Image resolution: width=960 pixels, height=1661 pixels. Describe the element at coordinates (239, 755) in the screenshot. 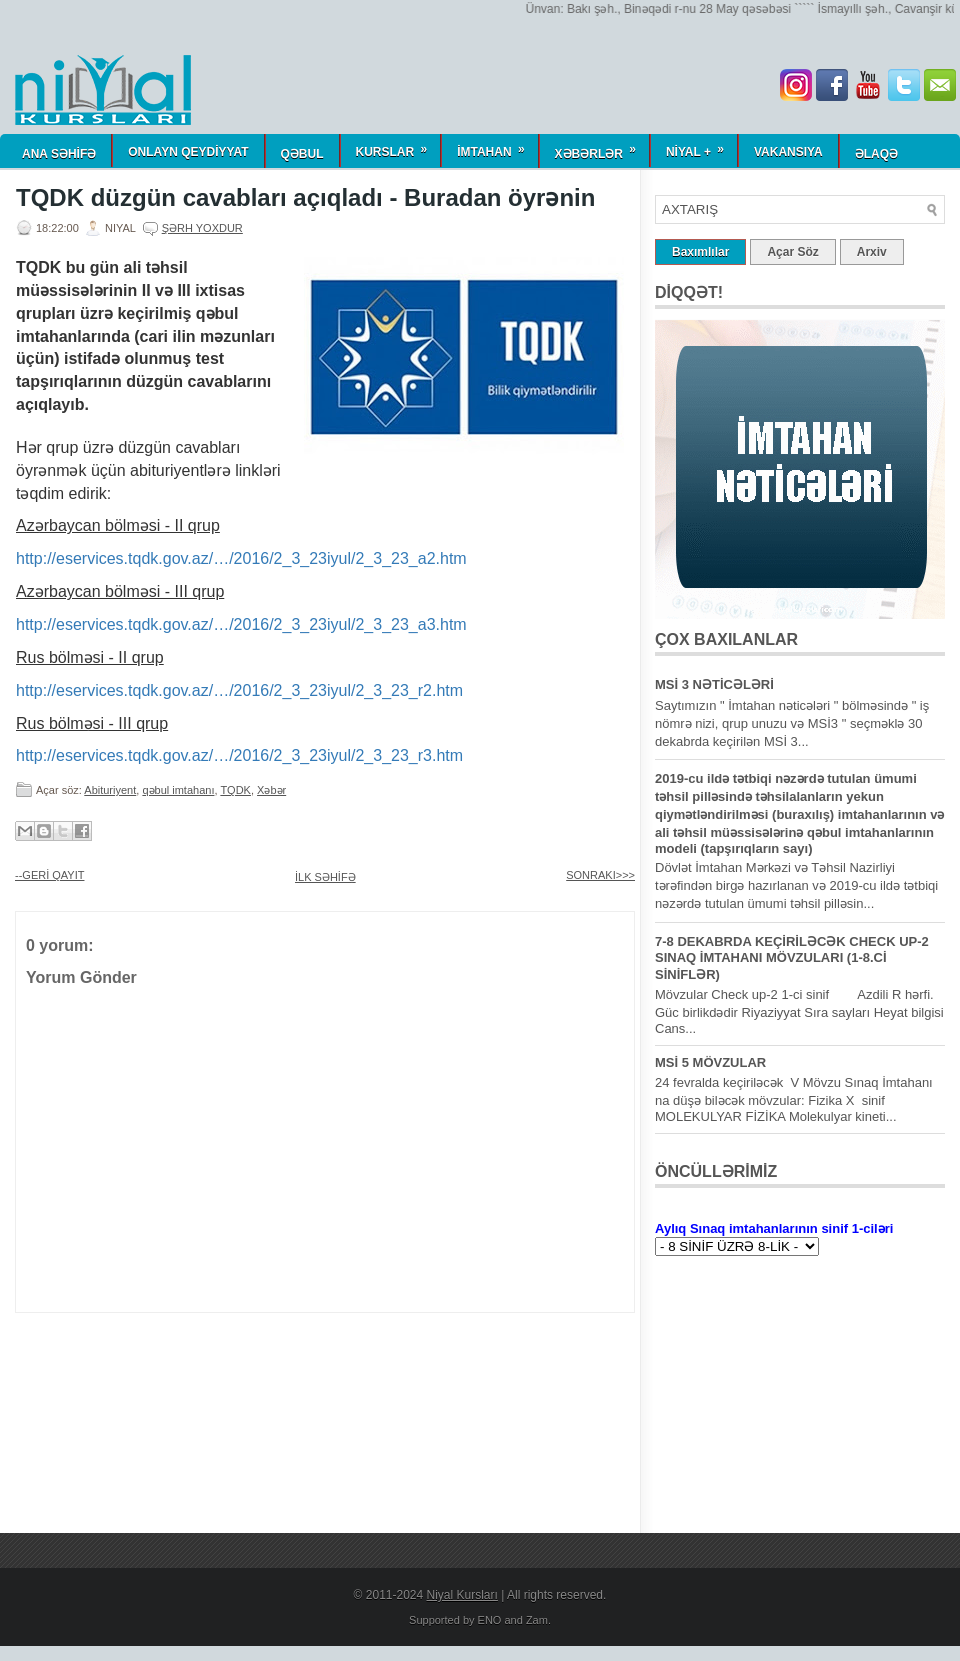

I see `http://eservices.tqdk.gov.az/…/2016/2_3_23iyul/2_3_23_r3.htm` at that location.